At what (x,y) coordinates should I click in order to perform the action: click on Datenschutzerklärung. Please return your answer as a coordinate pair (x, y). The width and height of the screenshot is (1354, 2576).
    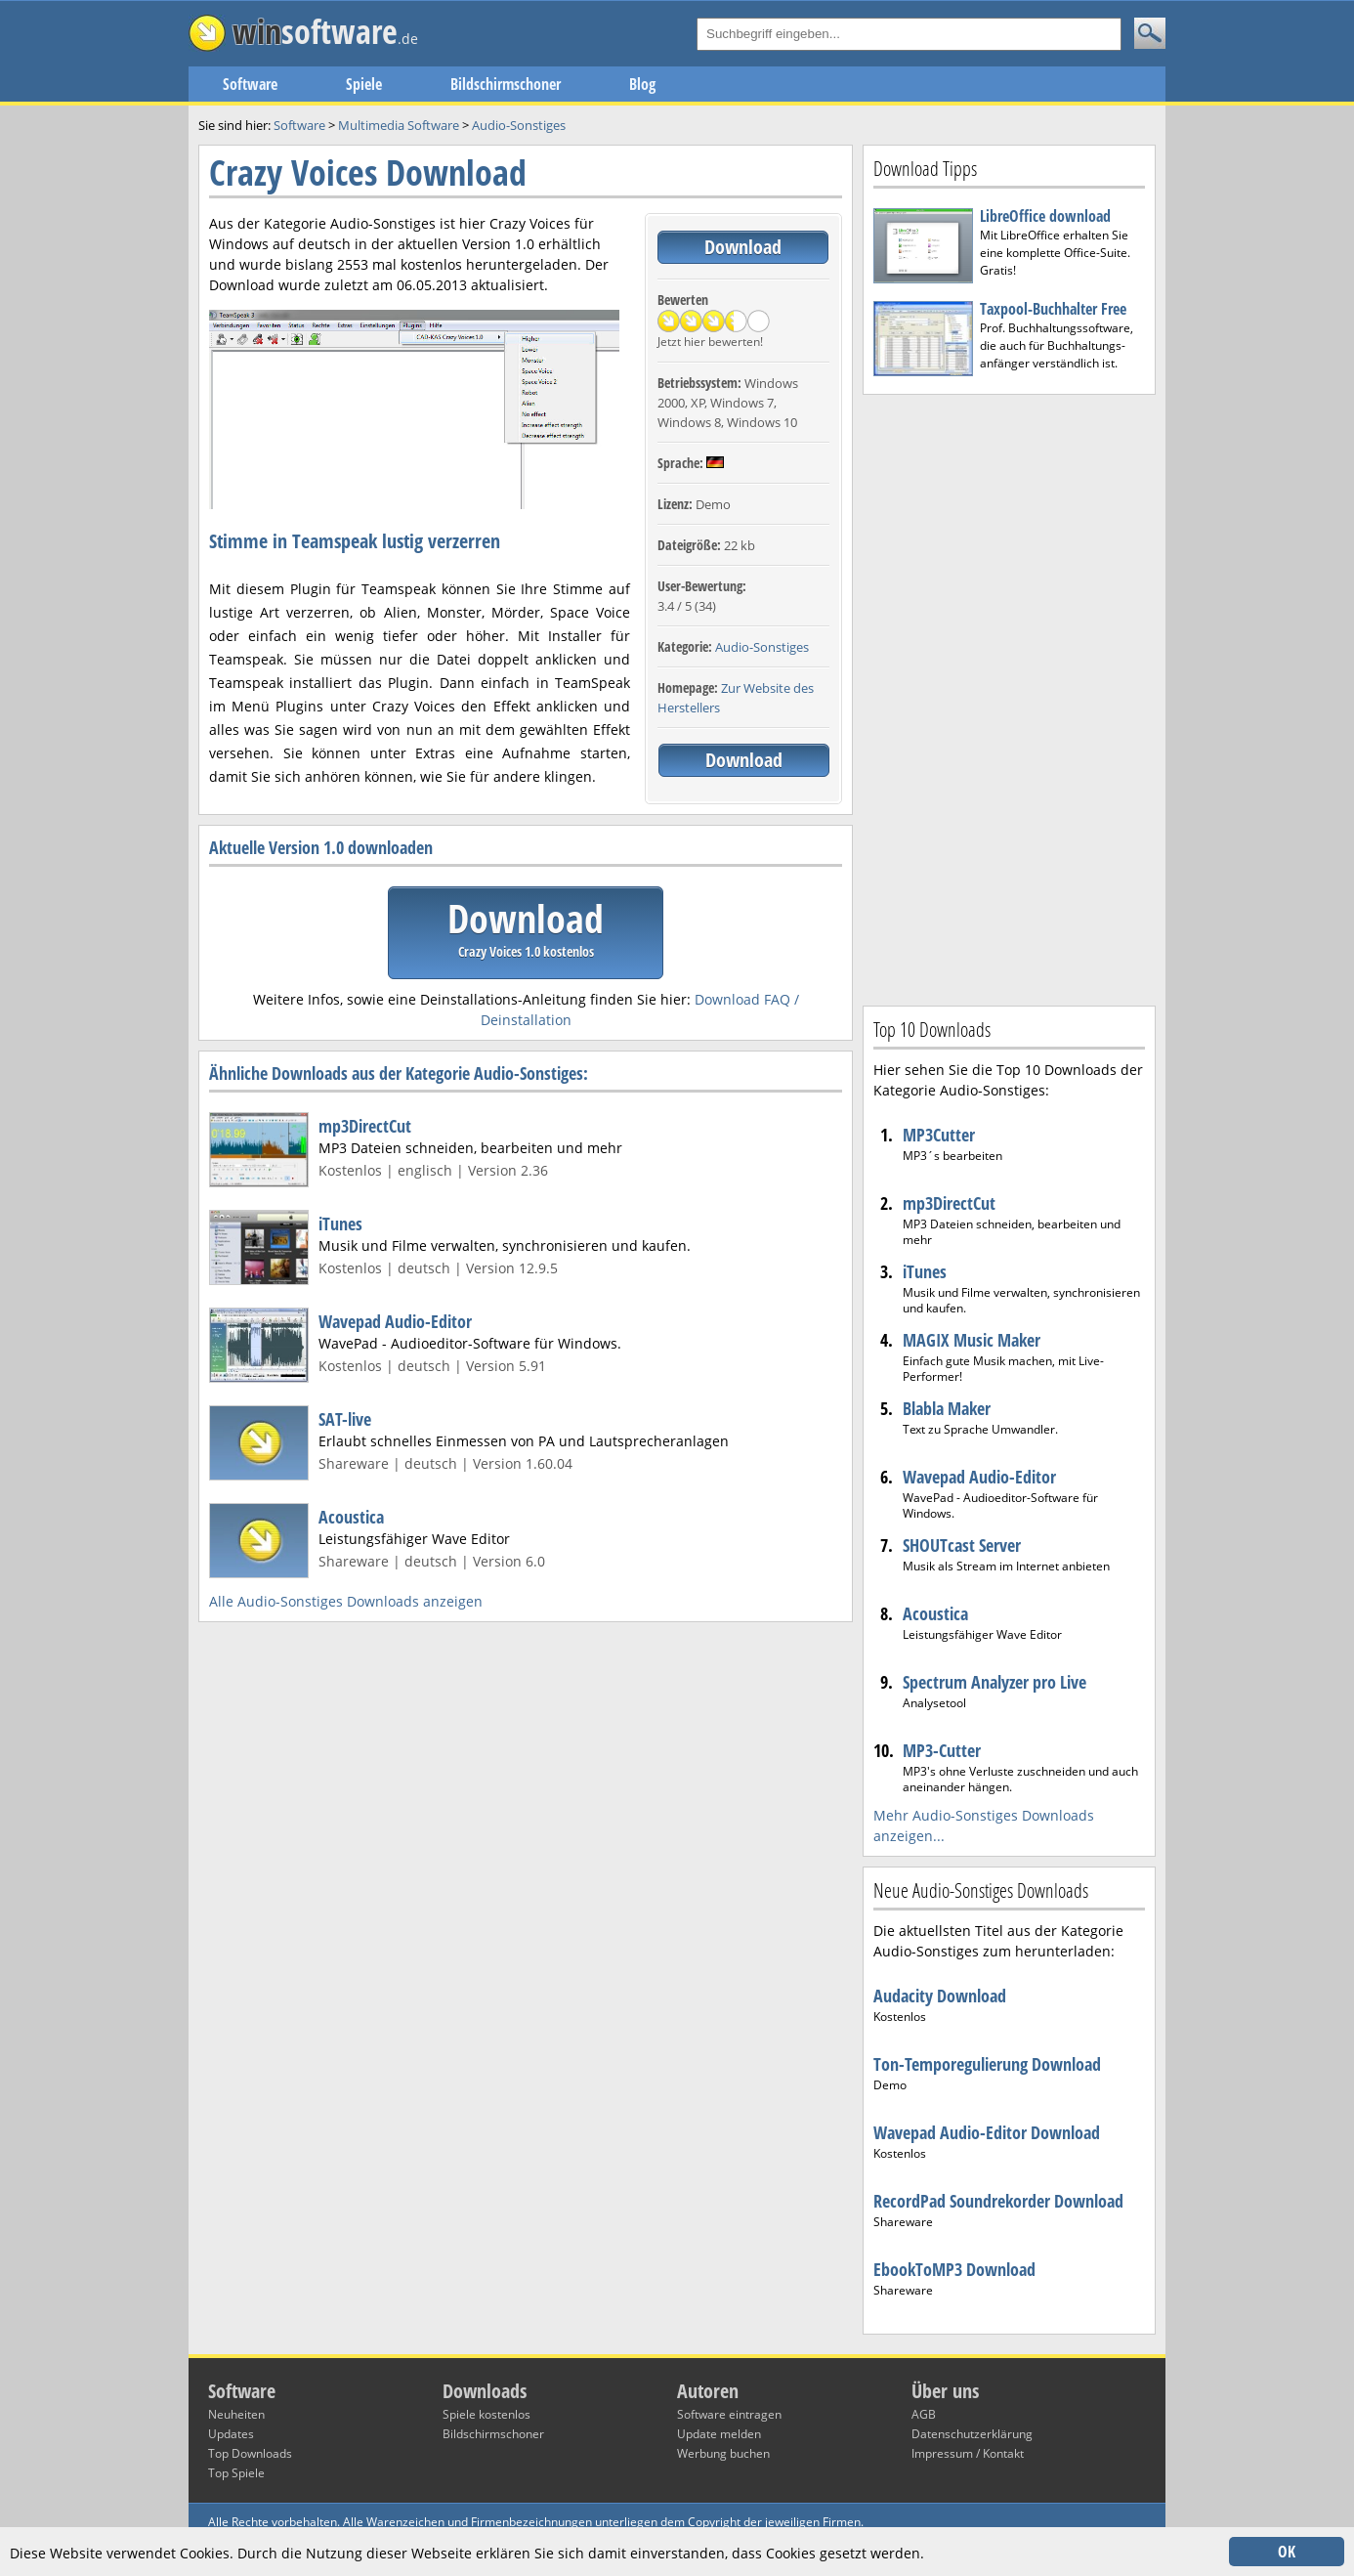
    Looking at the image, I should click on (972, 2434).